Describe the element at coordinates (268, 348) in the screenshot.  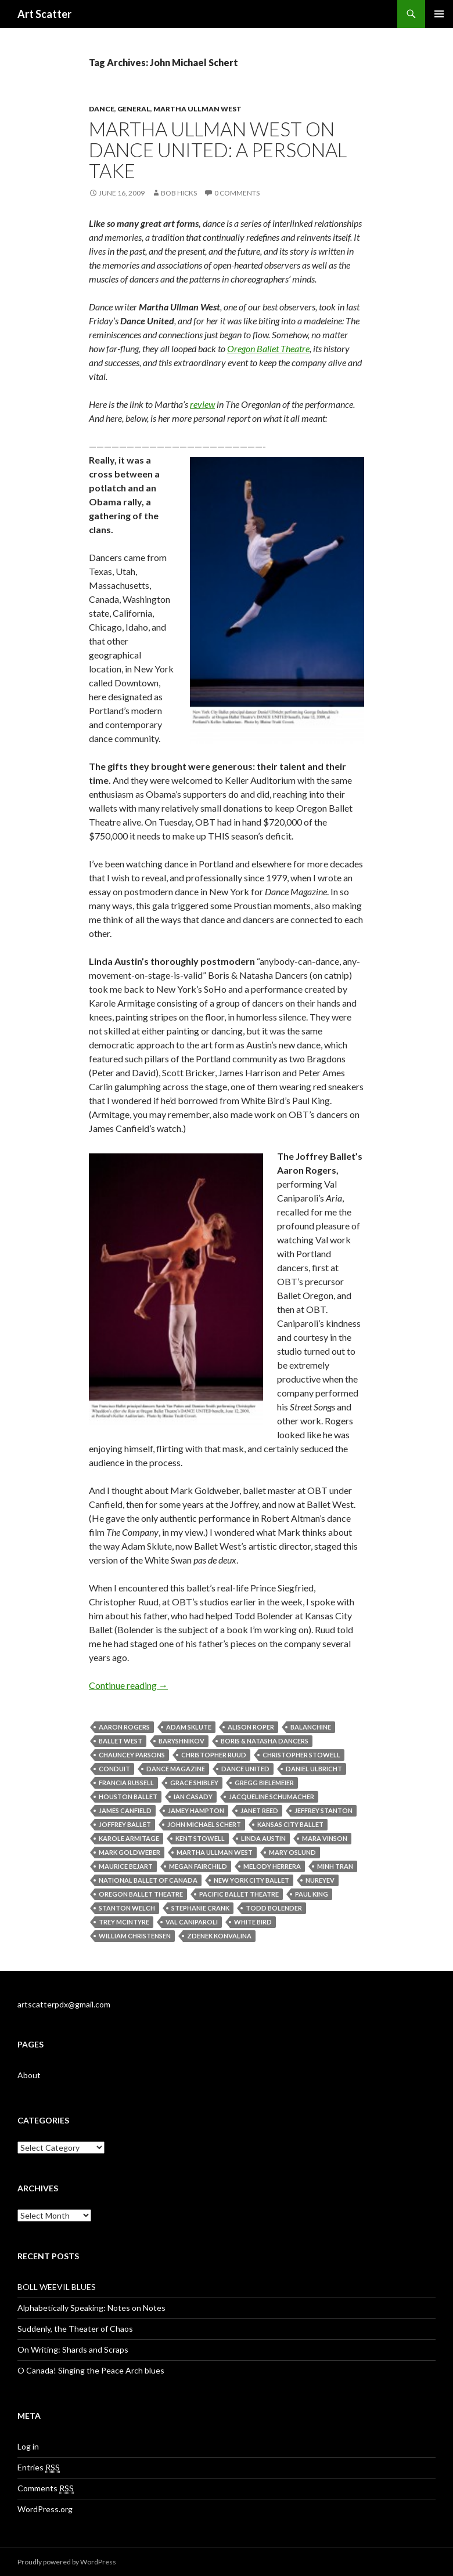
I see `Oregon Ballet Theatre` at that location.